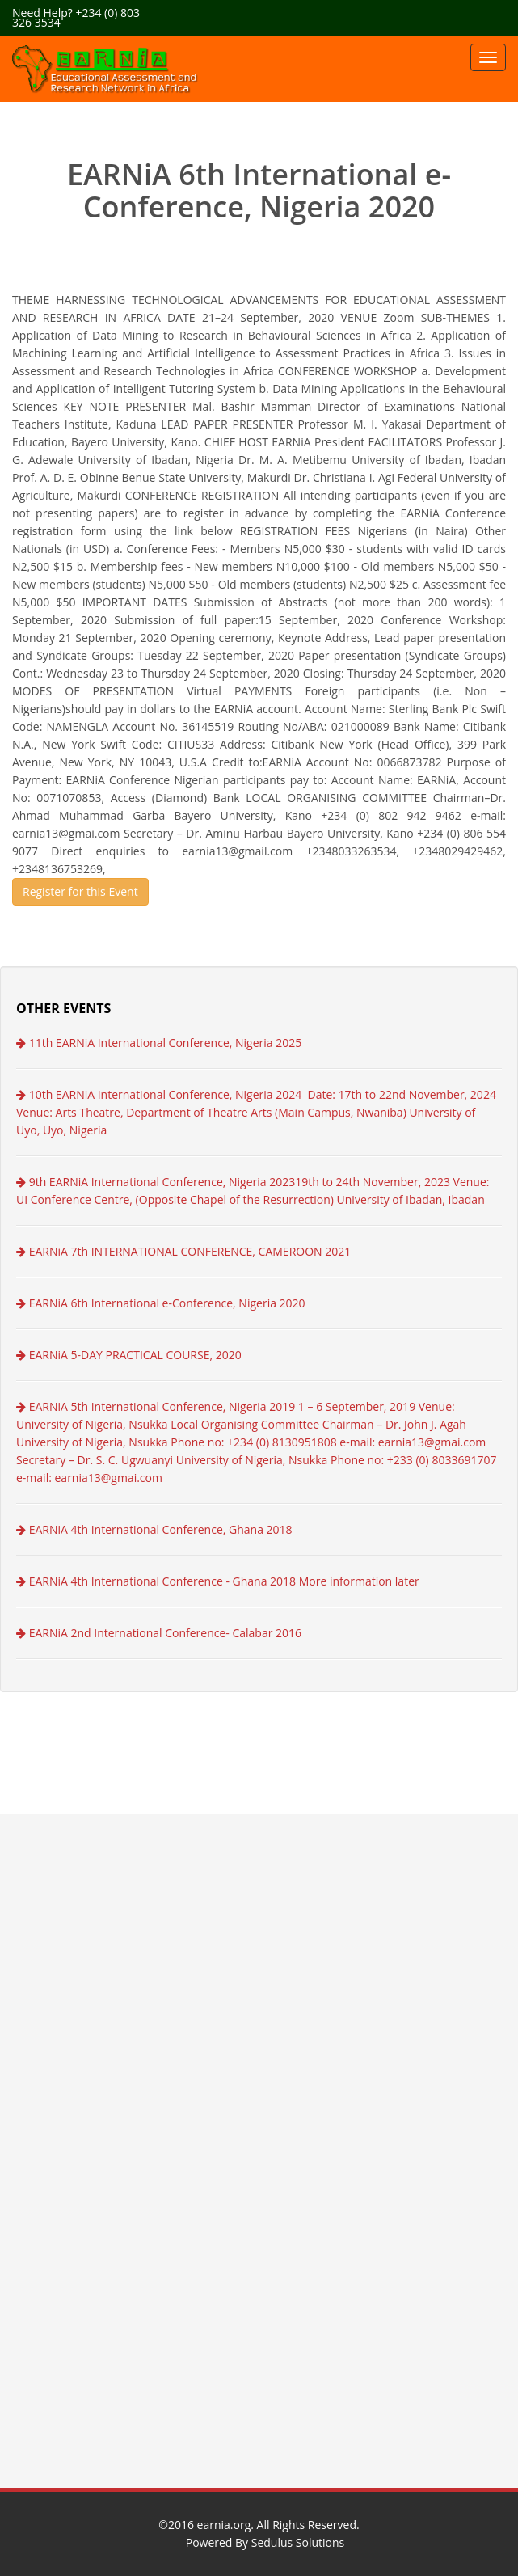 This screenshot has width=518, height=2576. What do you see at coordinates (154, 1529) in the screenshot?
I see `EARNiA 4th International Conference, Ghana 2018` at bounding box center [154, 1529].